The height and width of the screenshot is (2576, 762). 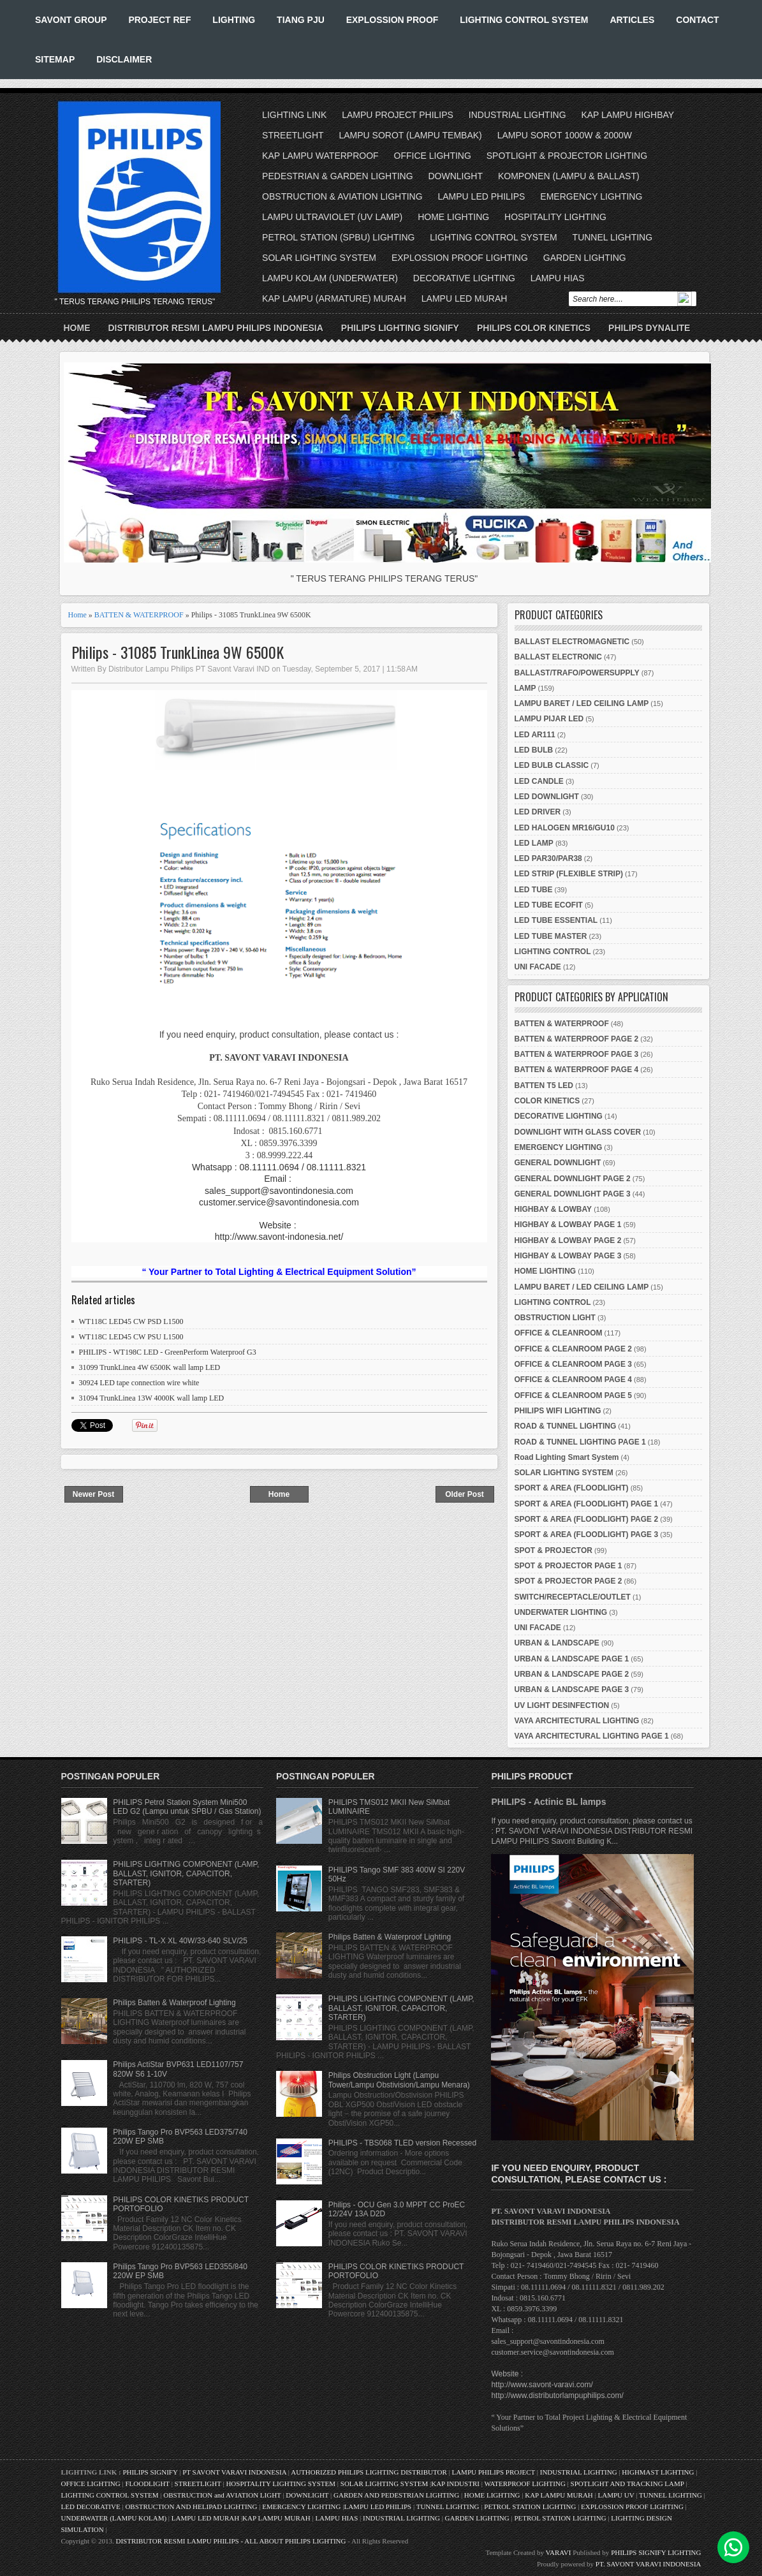 What do you see at coordinates (71, 20) in the screenshot?
I see `SAVONT GROUP` at bounding box center [71, 20].